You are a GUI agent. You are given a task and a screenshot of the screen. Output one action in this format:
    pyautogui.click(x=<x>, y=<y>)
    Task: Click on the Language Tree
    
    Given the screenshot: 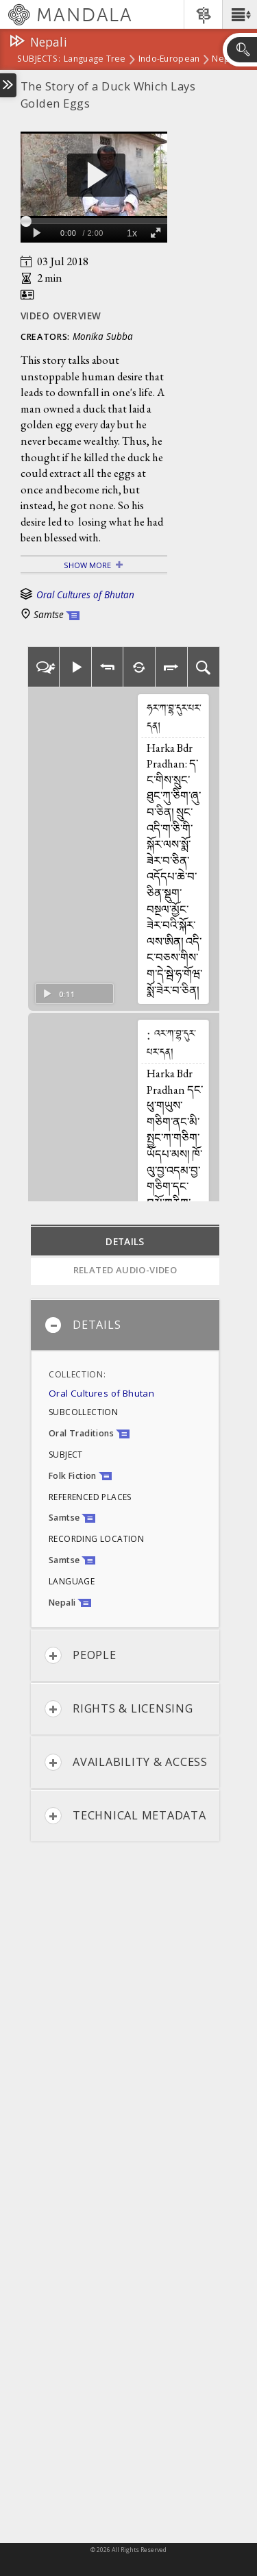 What is the action you would take?
    pyautogui.click(x=95, y=59)
    